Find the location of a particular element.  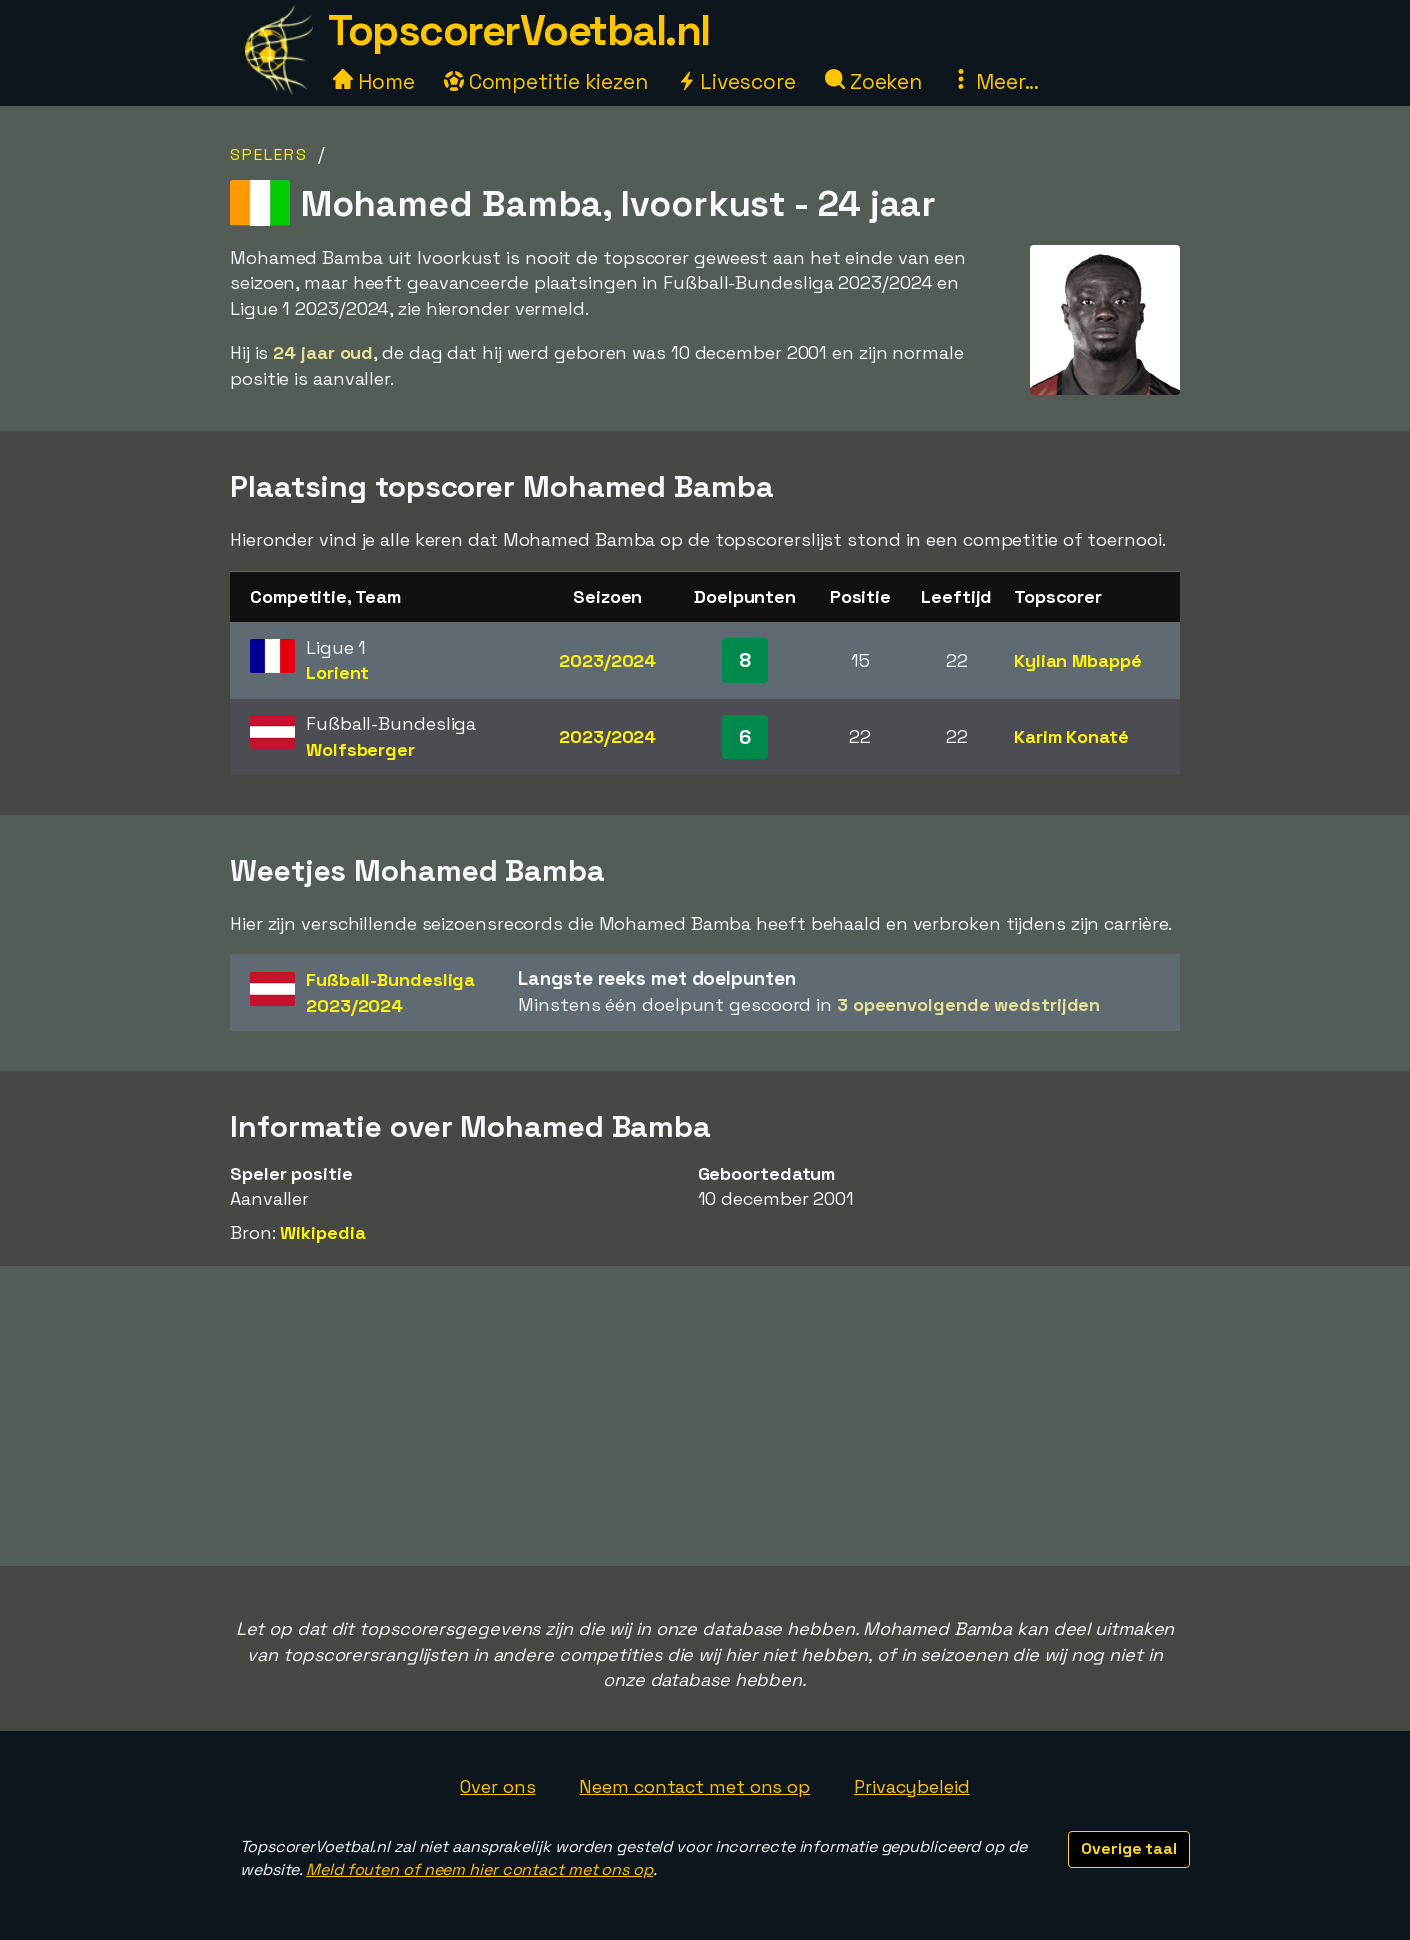

Neem contact met ons op is located at coordinates (694, 1786).